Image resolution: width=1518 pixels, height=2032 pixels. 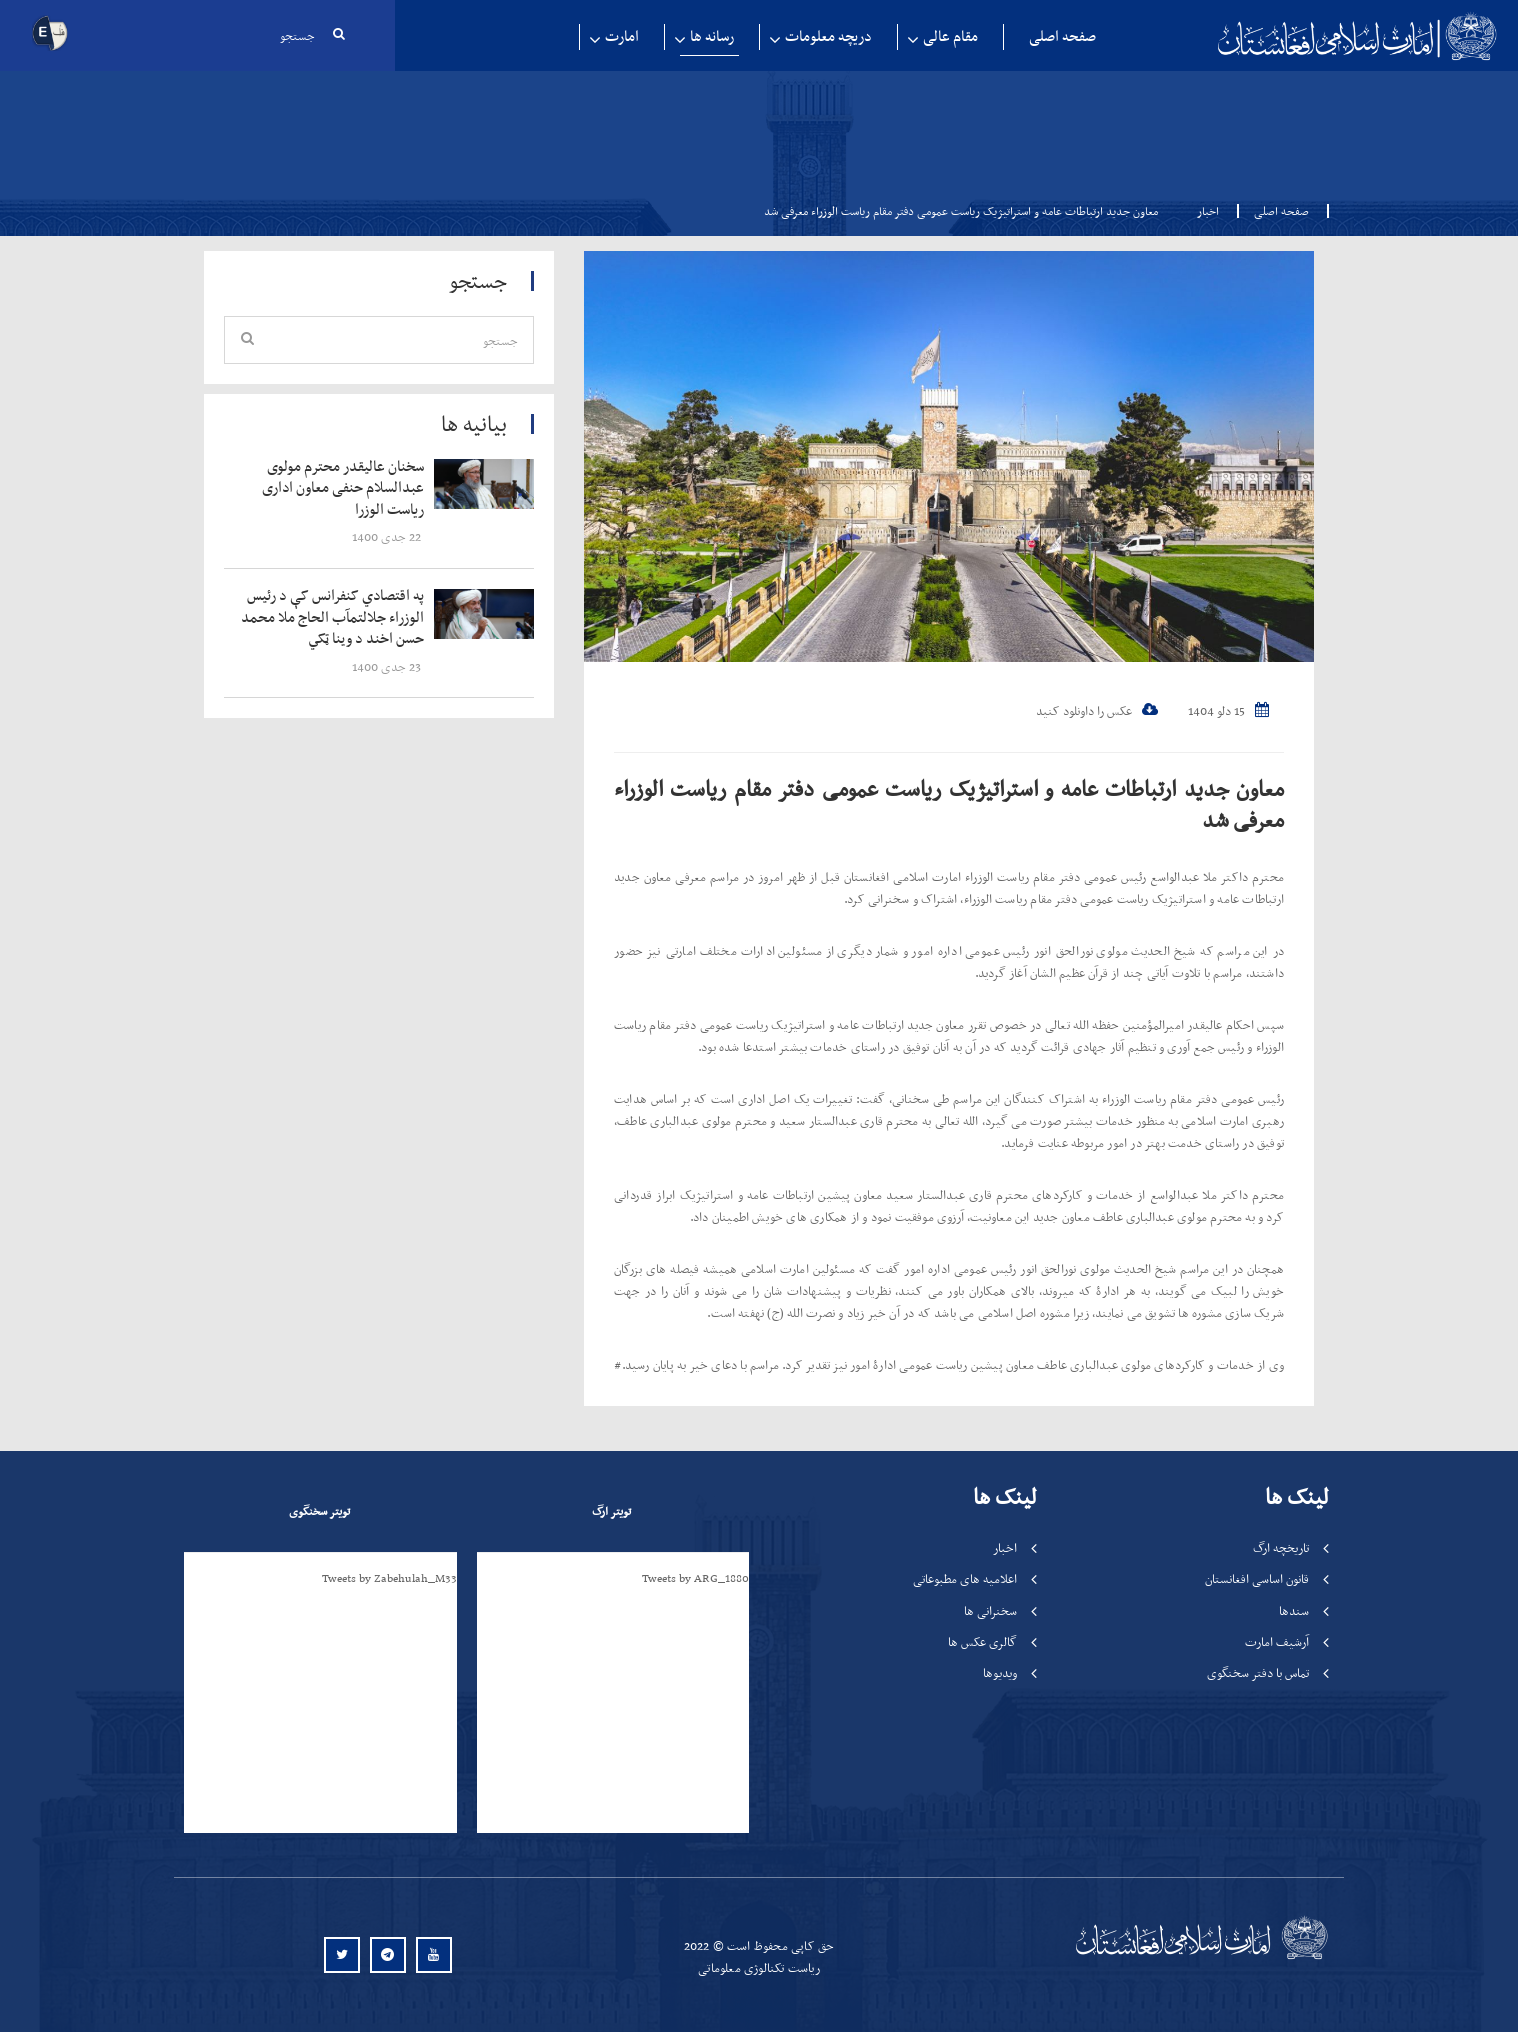 I want to click on سخنرانی ها, so click(x=990, y=1610).